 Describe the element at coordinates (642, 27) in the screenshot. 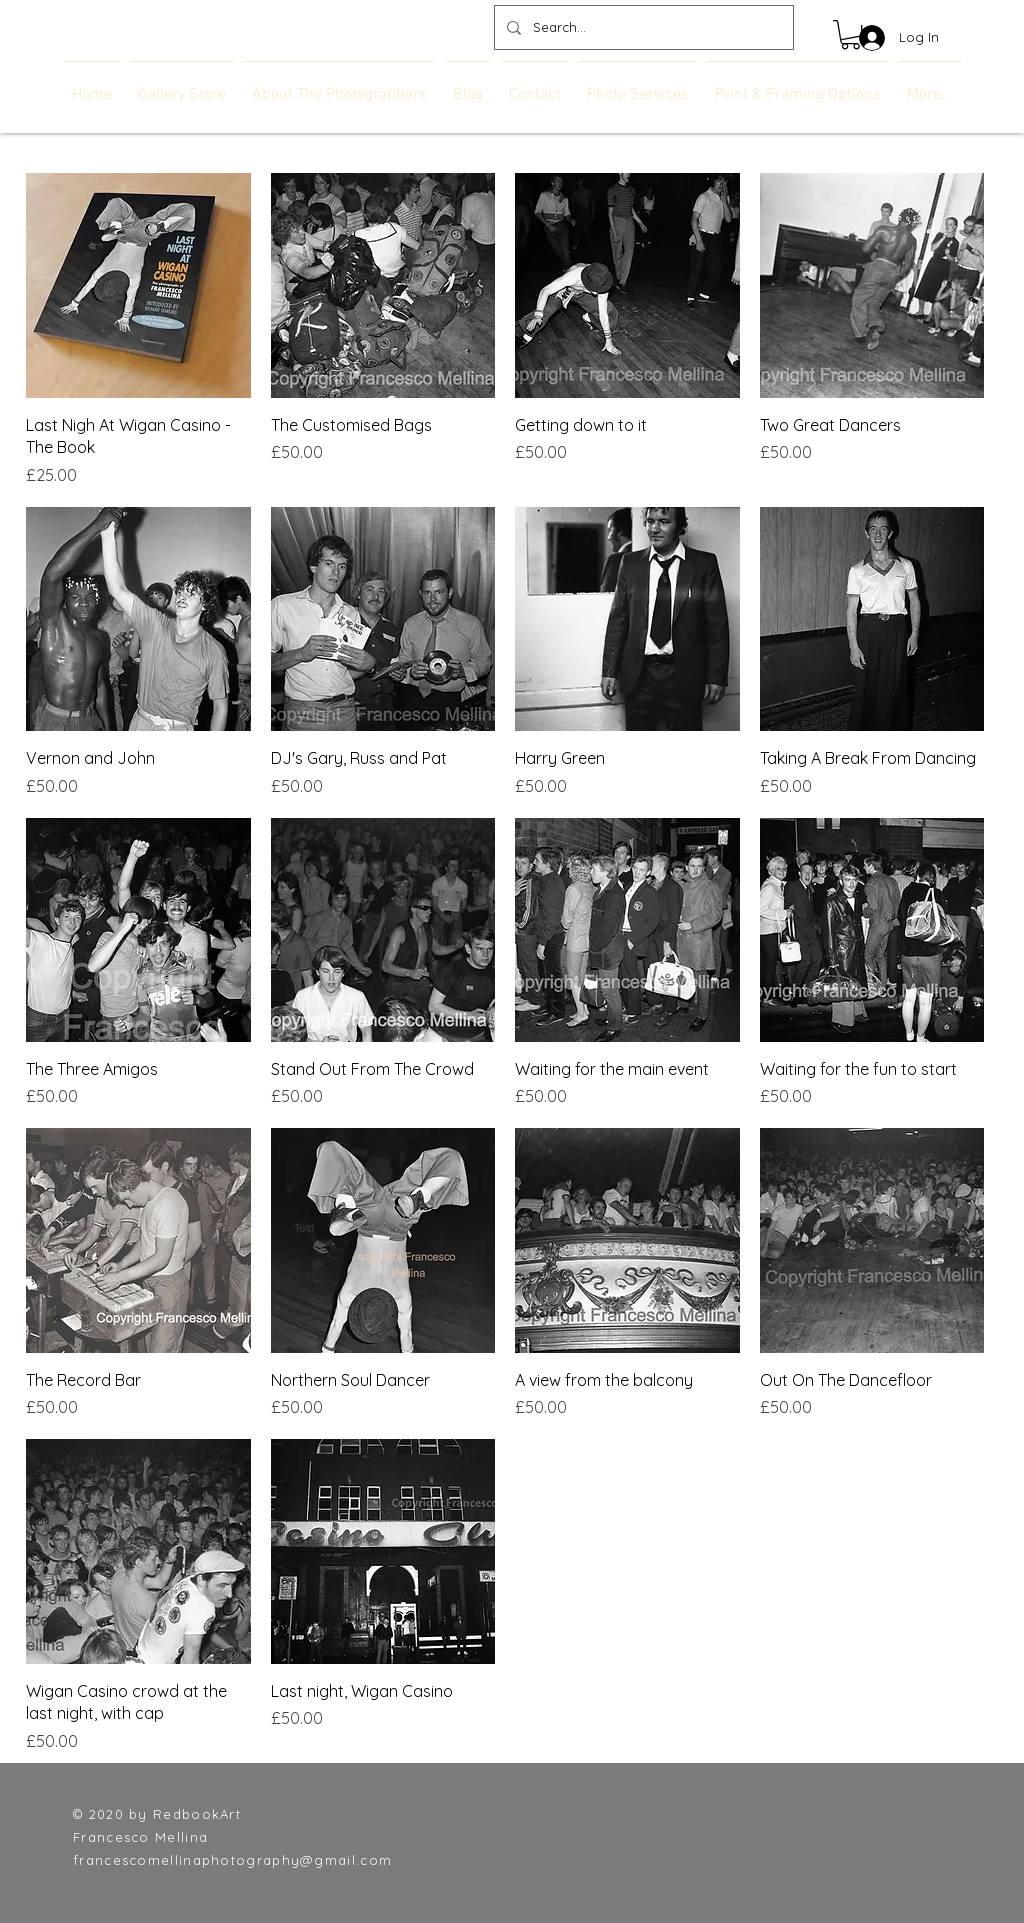

I see `[Search...]` at that location.